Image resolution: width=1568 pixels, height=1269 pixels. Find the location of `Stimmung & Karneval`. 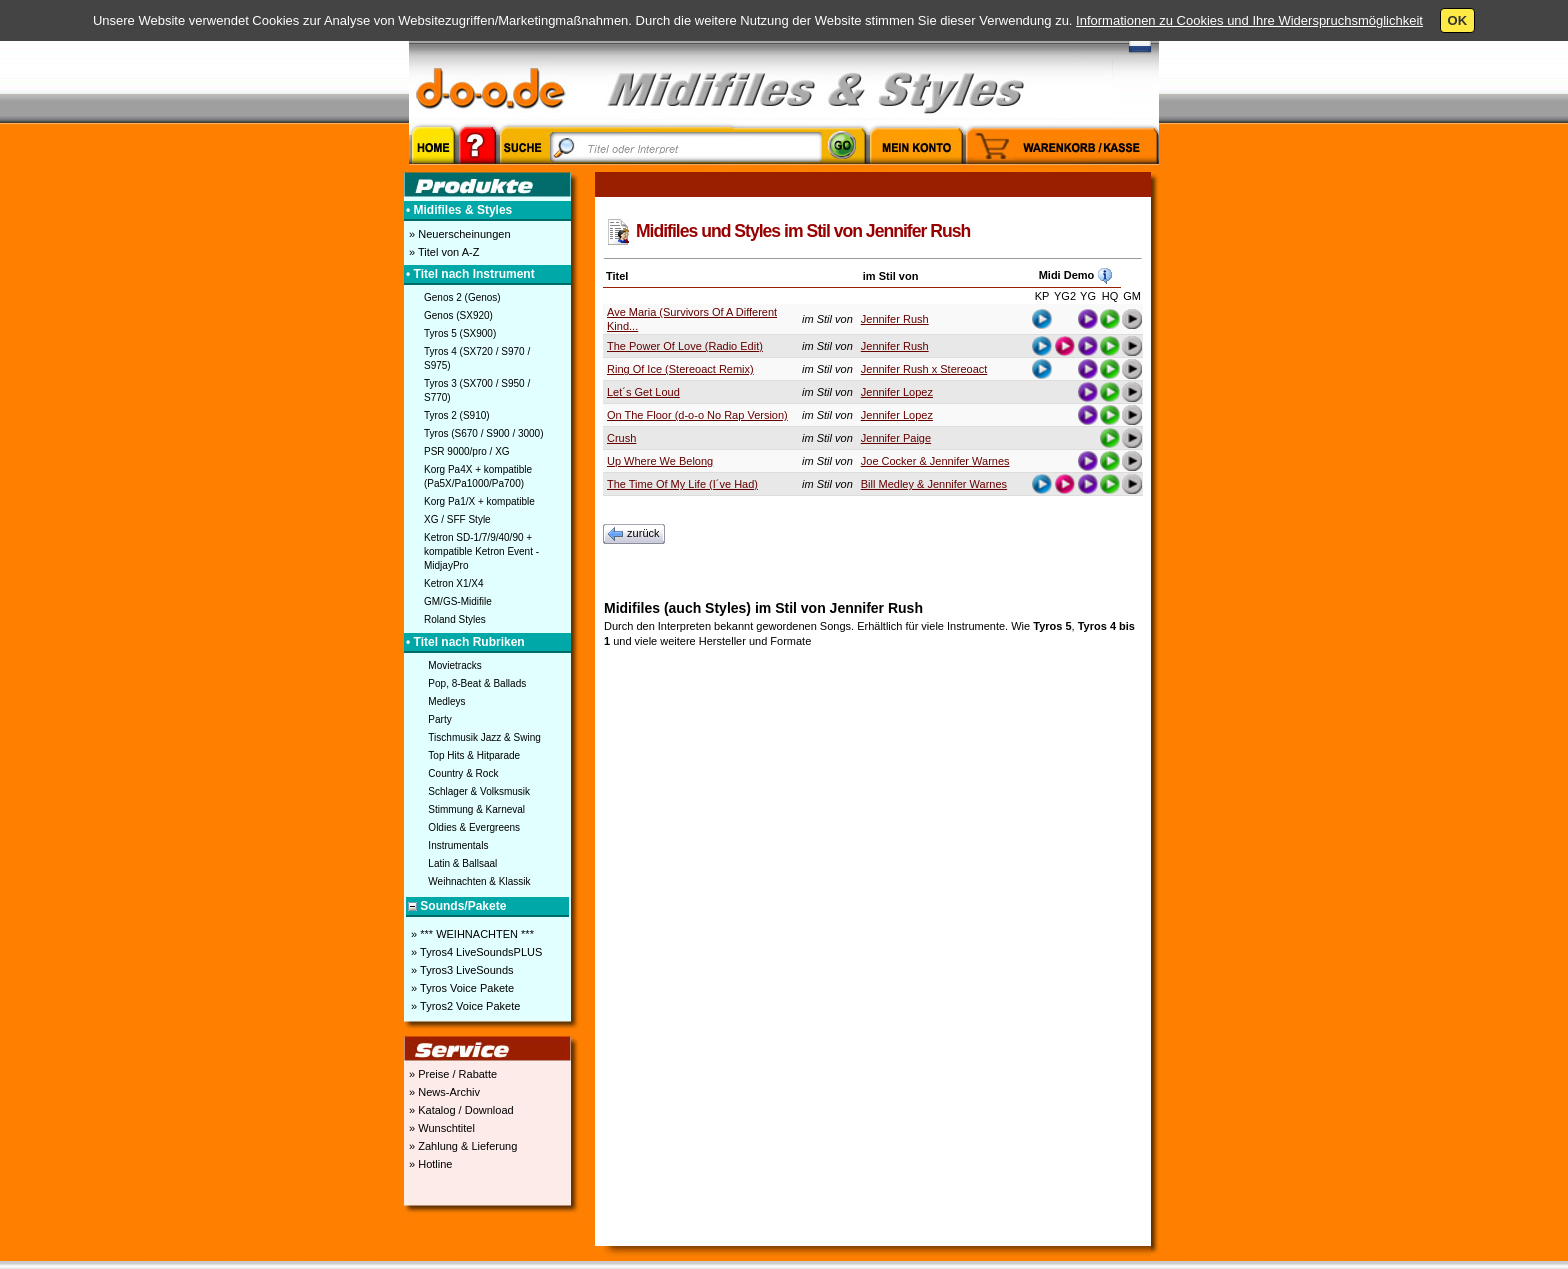

Stimmung & Karneval is located at coordinates (476, 809).